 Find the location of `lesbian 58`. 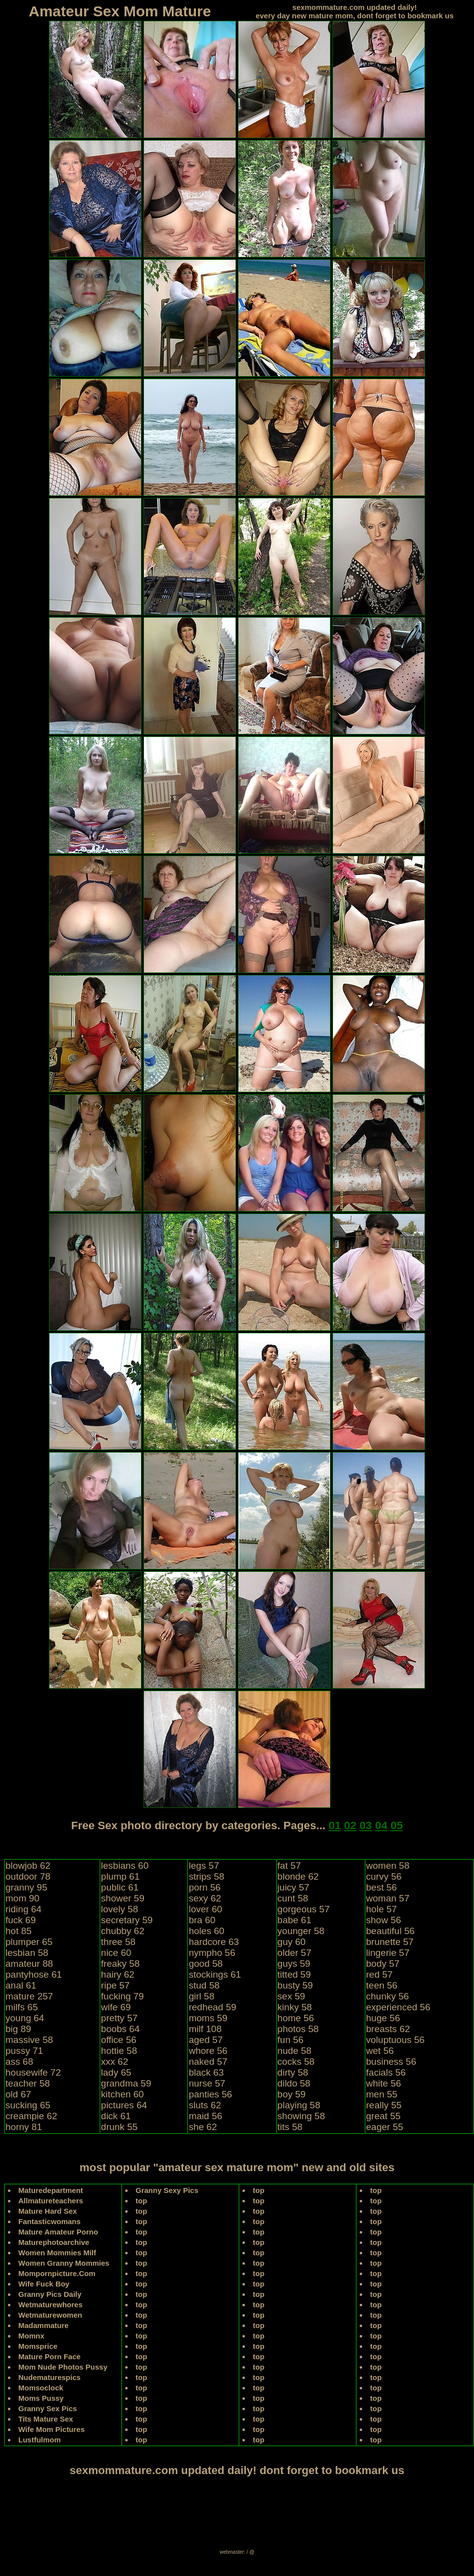

lesbian 58 is located at coordinates (26, 1952).